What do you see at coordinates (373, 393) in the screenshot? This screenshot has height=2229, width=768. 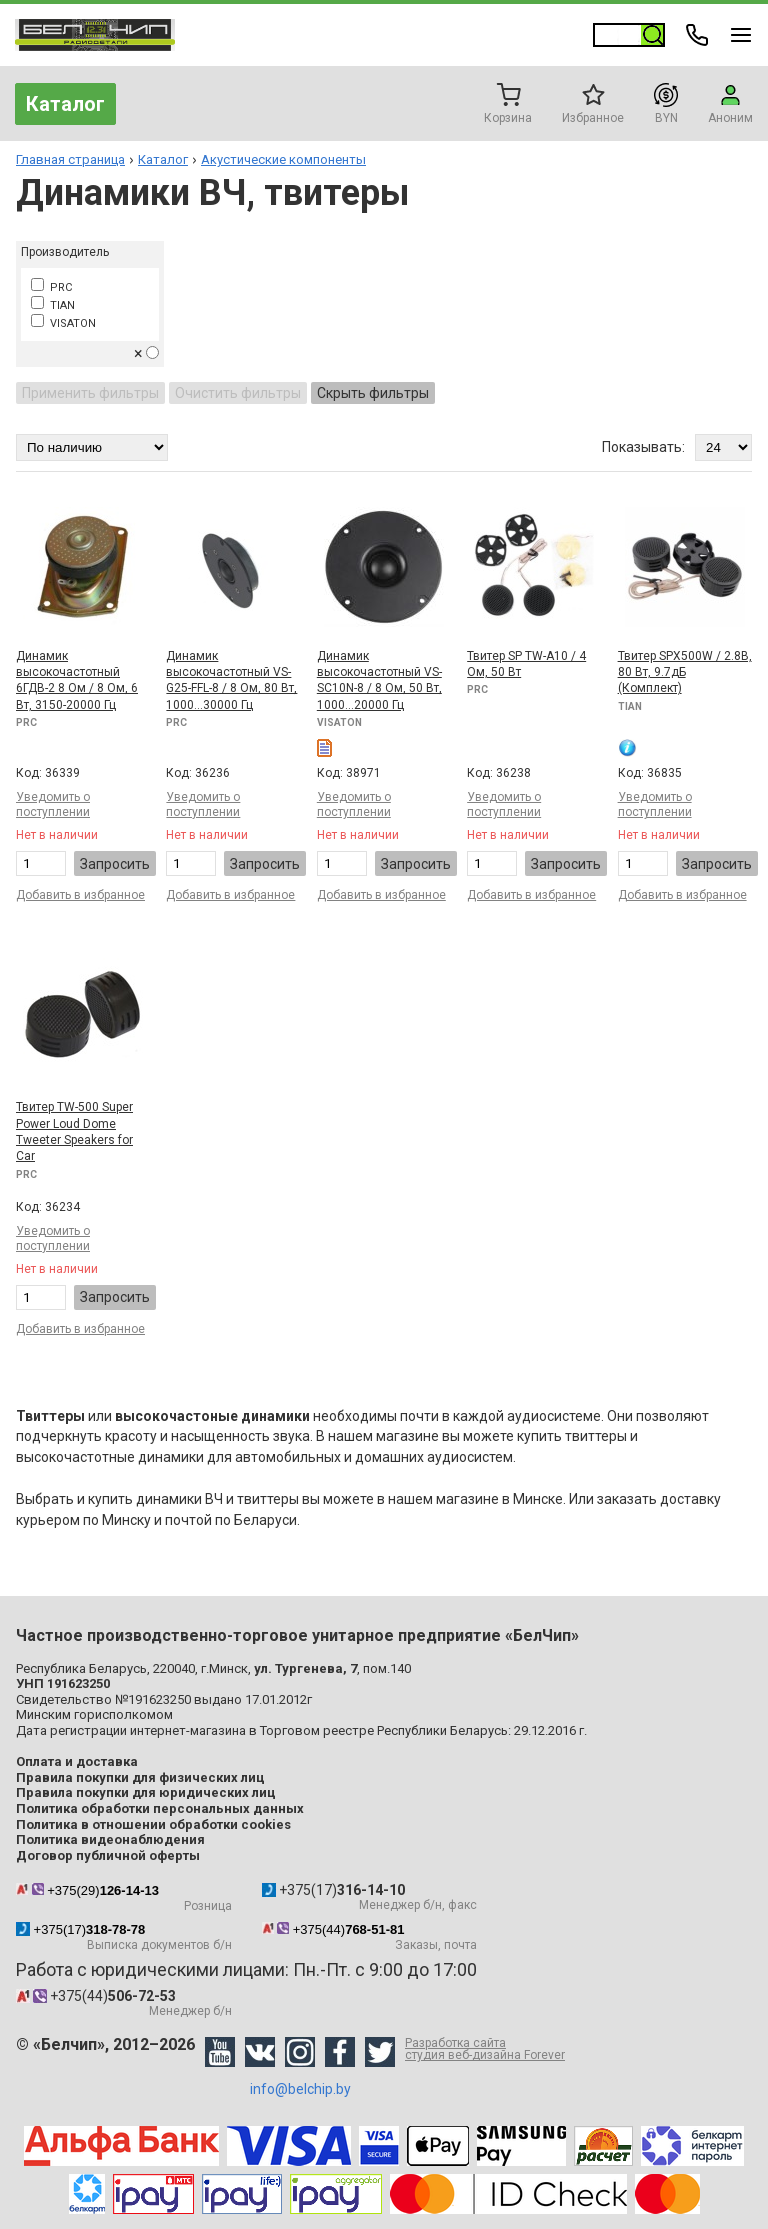 I see `Скрыть фильтры` at bounding box center [373, 393].